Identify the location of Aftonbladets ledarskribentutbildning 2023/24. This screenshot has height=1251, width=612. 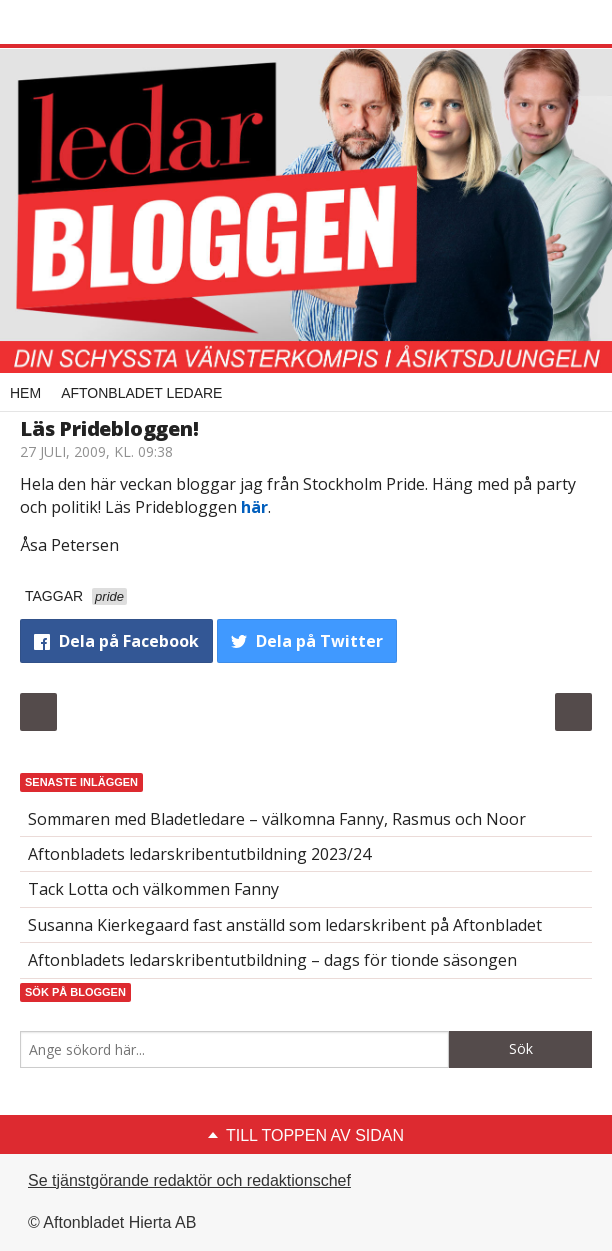
(199, 854).